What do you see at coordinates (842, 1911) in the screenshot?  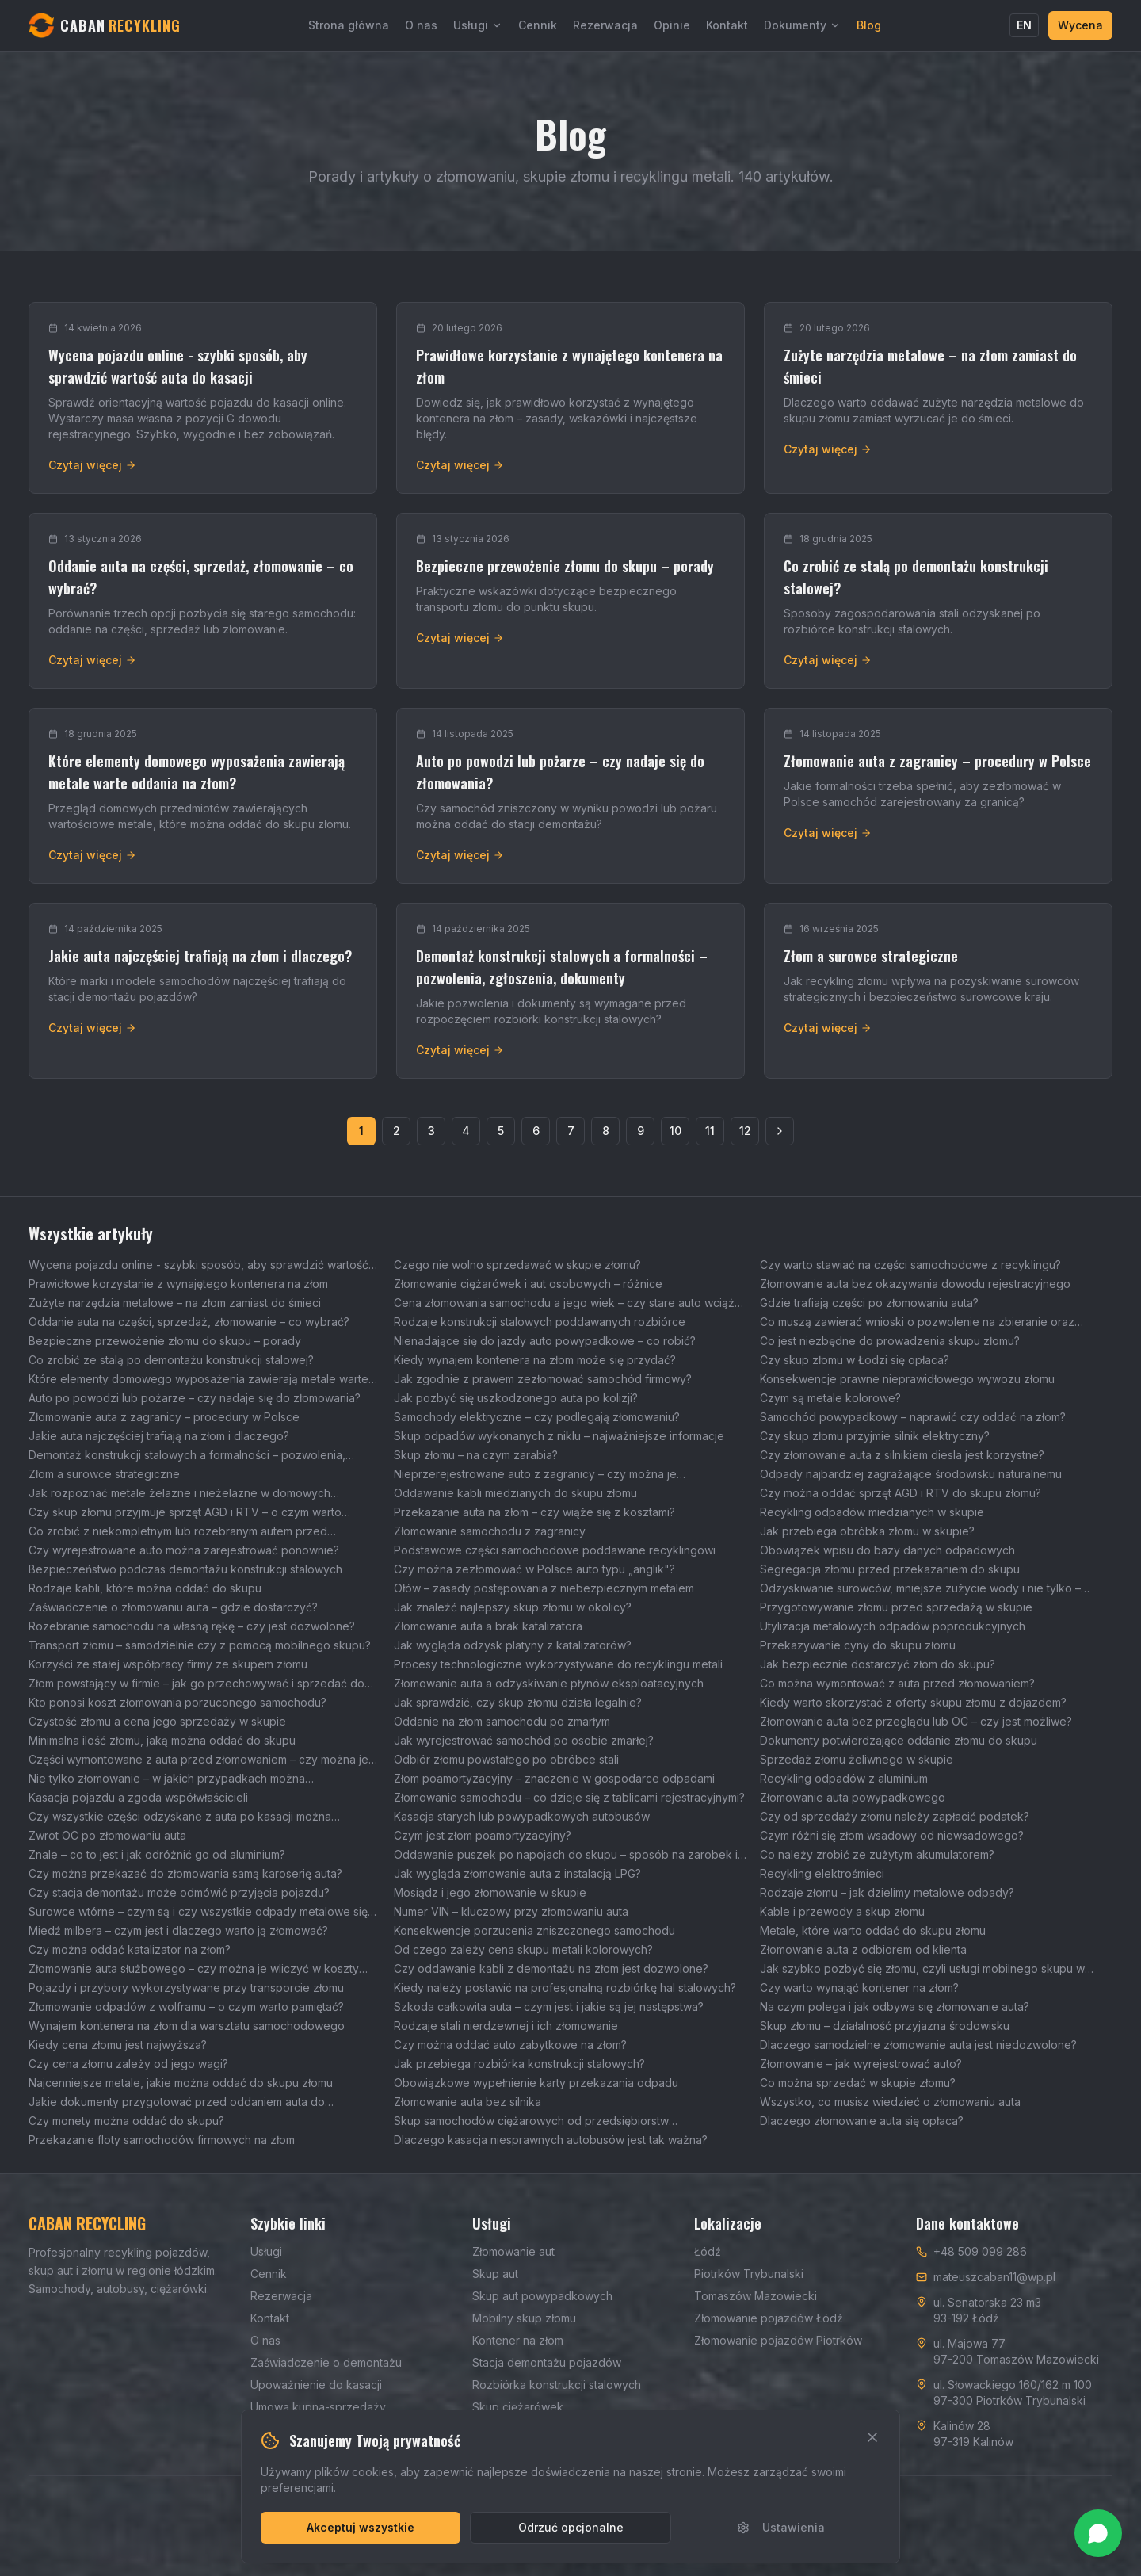 I see `Kable i przewody a skup złomu` at bounding box center [842, 1911].